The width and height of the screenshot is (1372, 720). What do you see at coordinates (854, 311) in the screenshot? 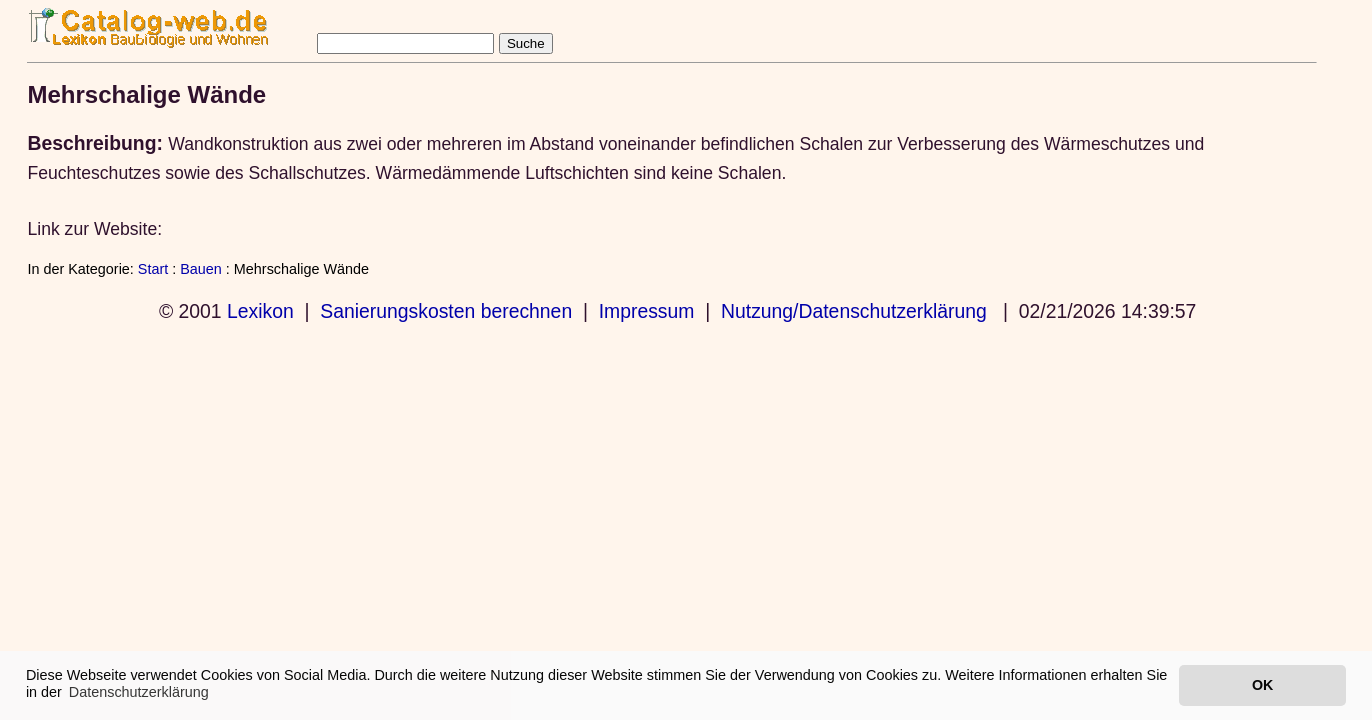
I see `Nutzung/Datenschutzerklärung` at bounding box center [854, 311].